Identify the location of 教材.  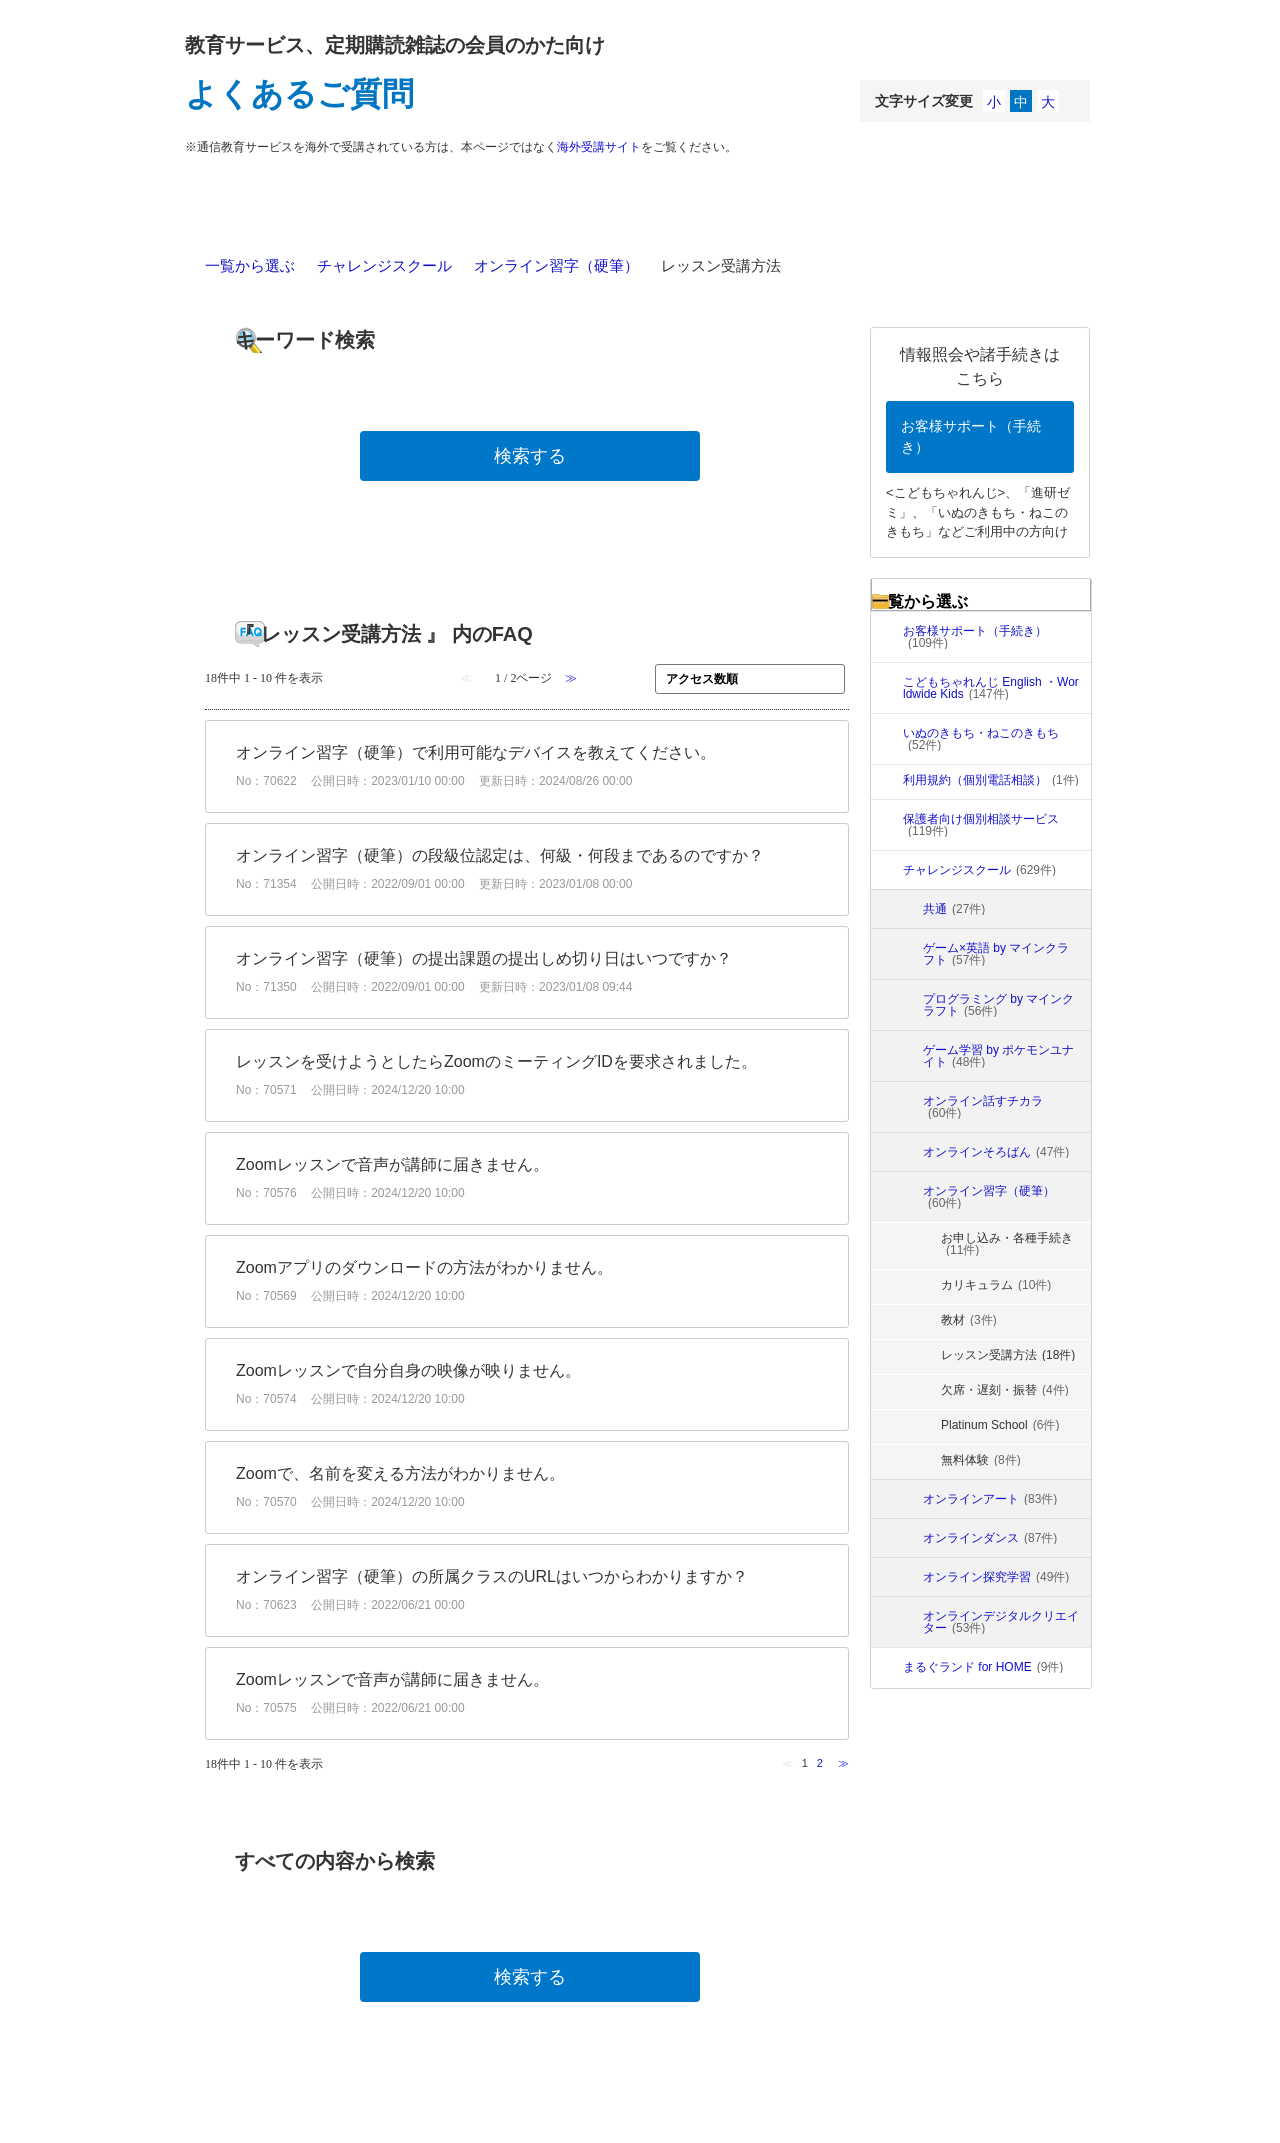
(969, 1320).